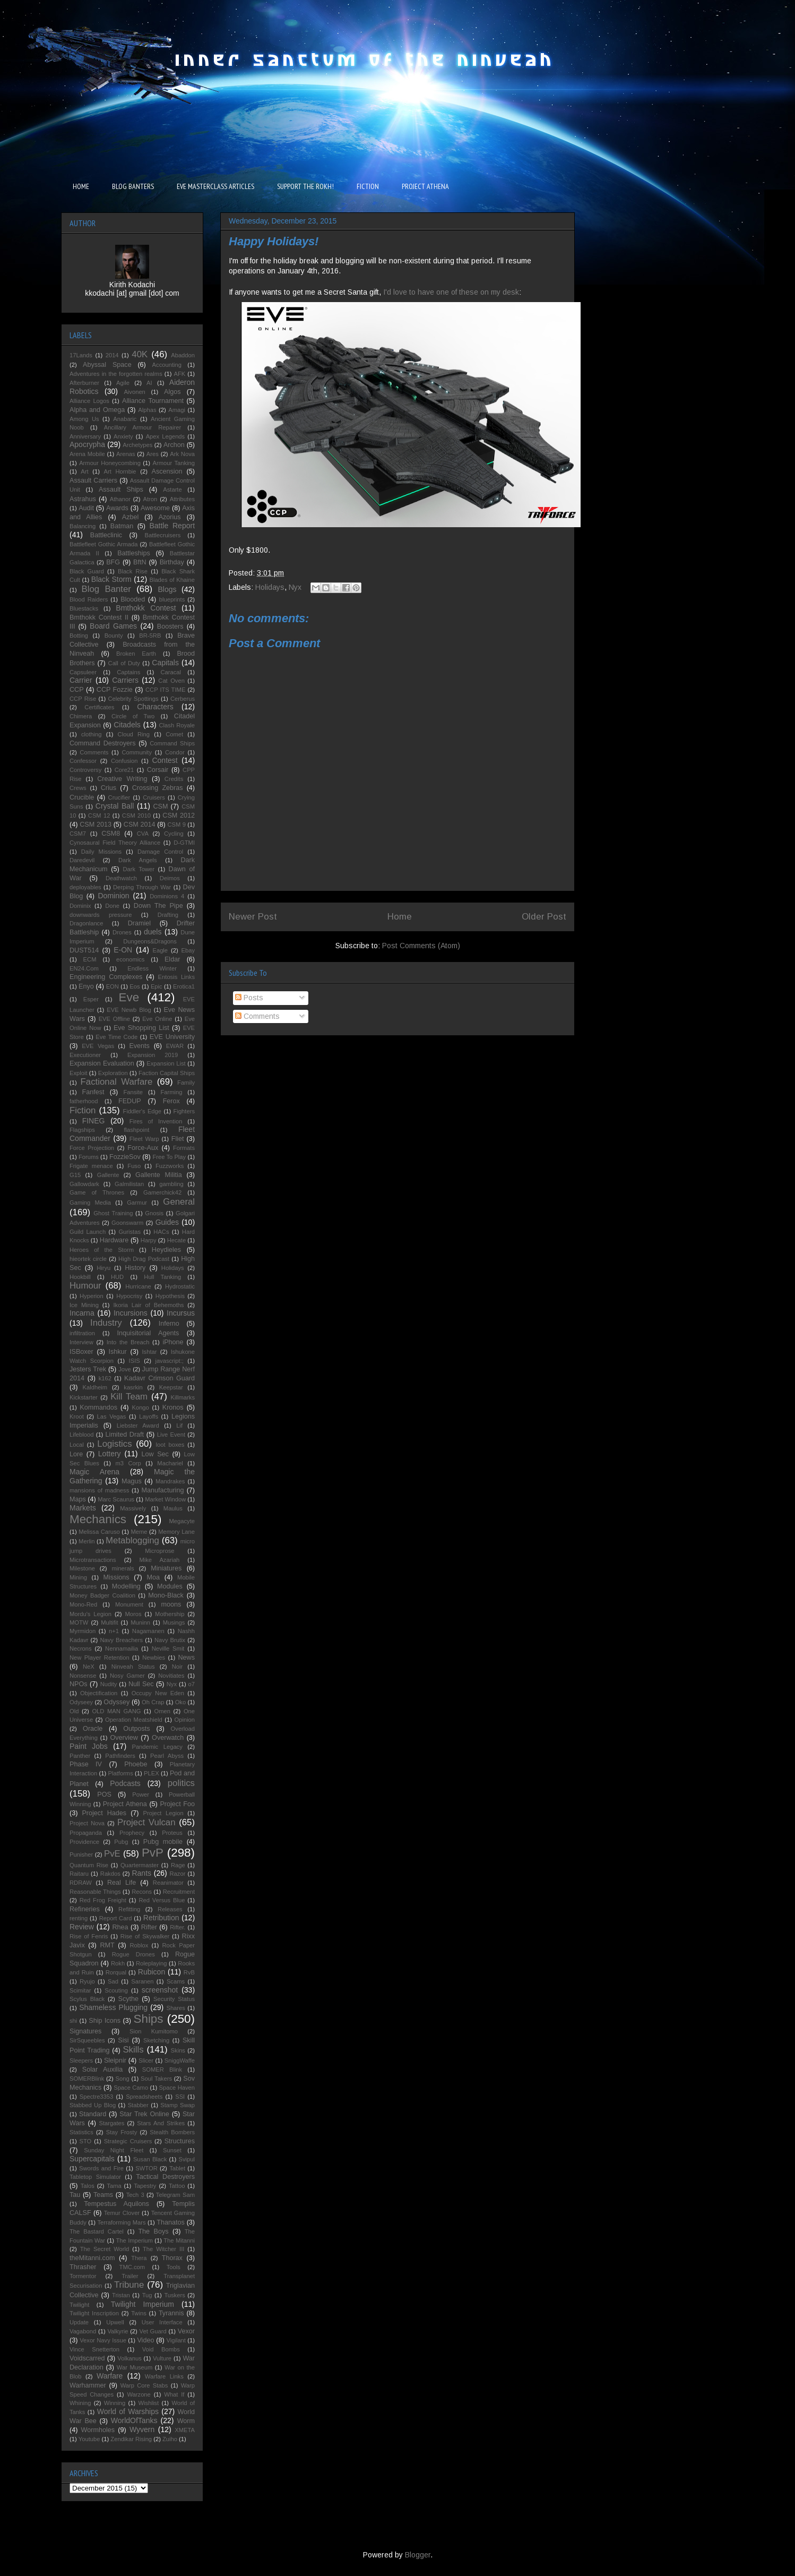 The width and height of the screenshot is (795, 2576). Describe the element at coordinates (165, 1063) in the screenshot. I see `Expansion List` at that location.